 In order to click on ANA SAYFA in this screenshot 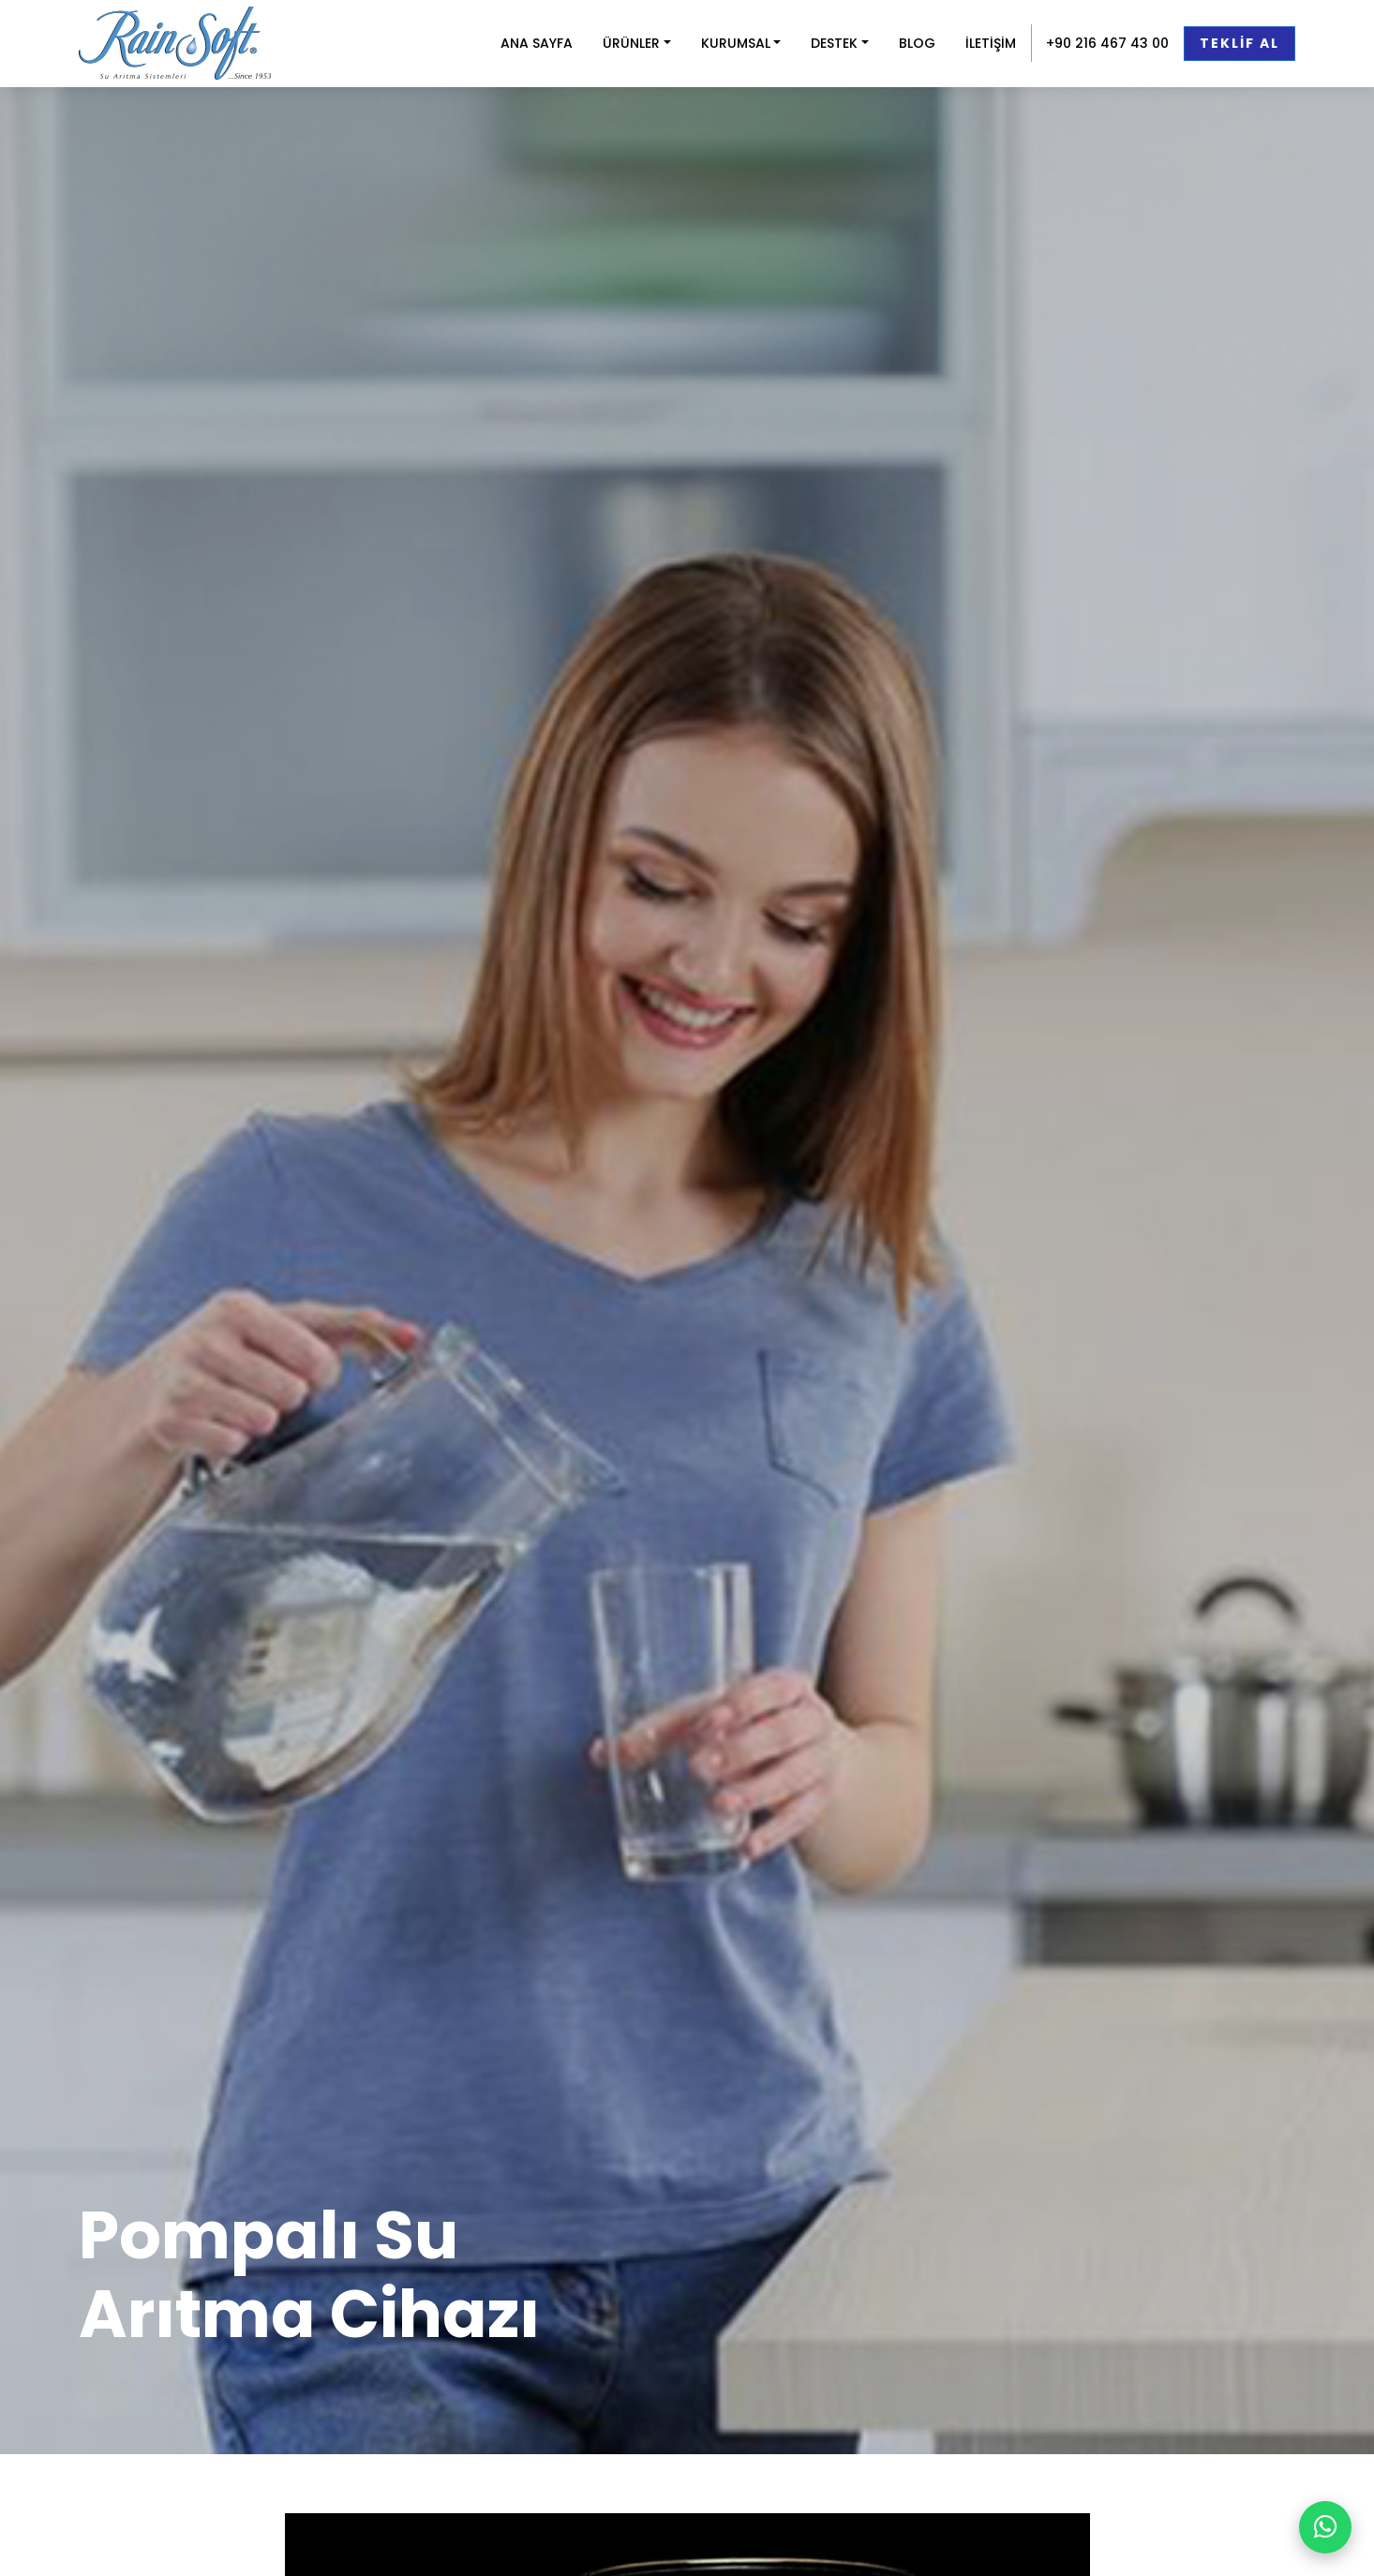, I will do `click(536, 43)`.